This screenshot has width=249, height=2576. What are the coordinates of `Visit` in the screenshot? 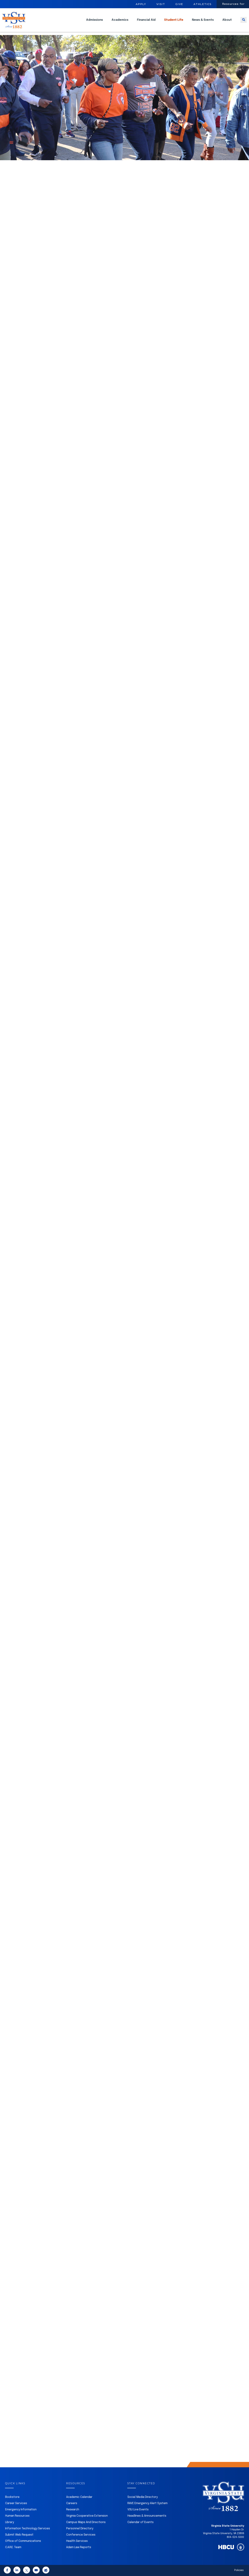 It's located at (160, 4).